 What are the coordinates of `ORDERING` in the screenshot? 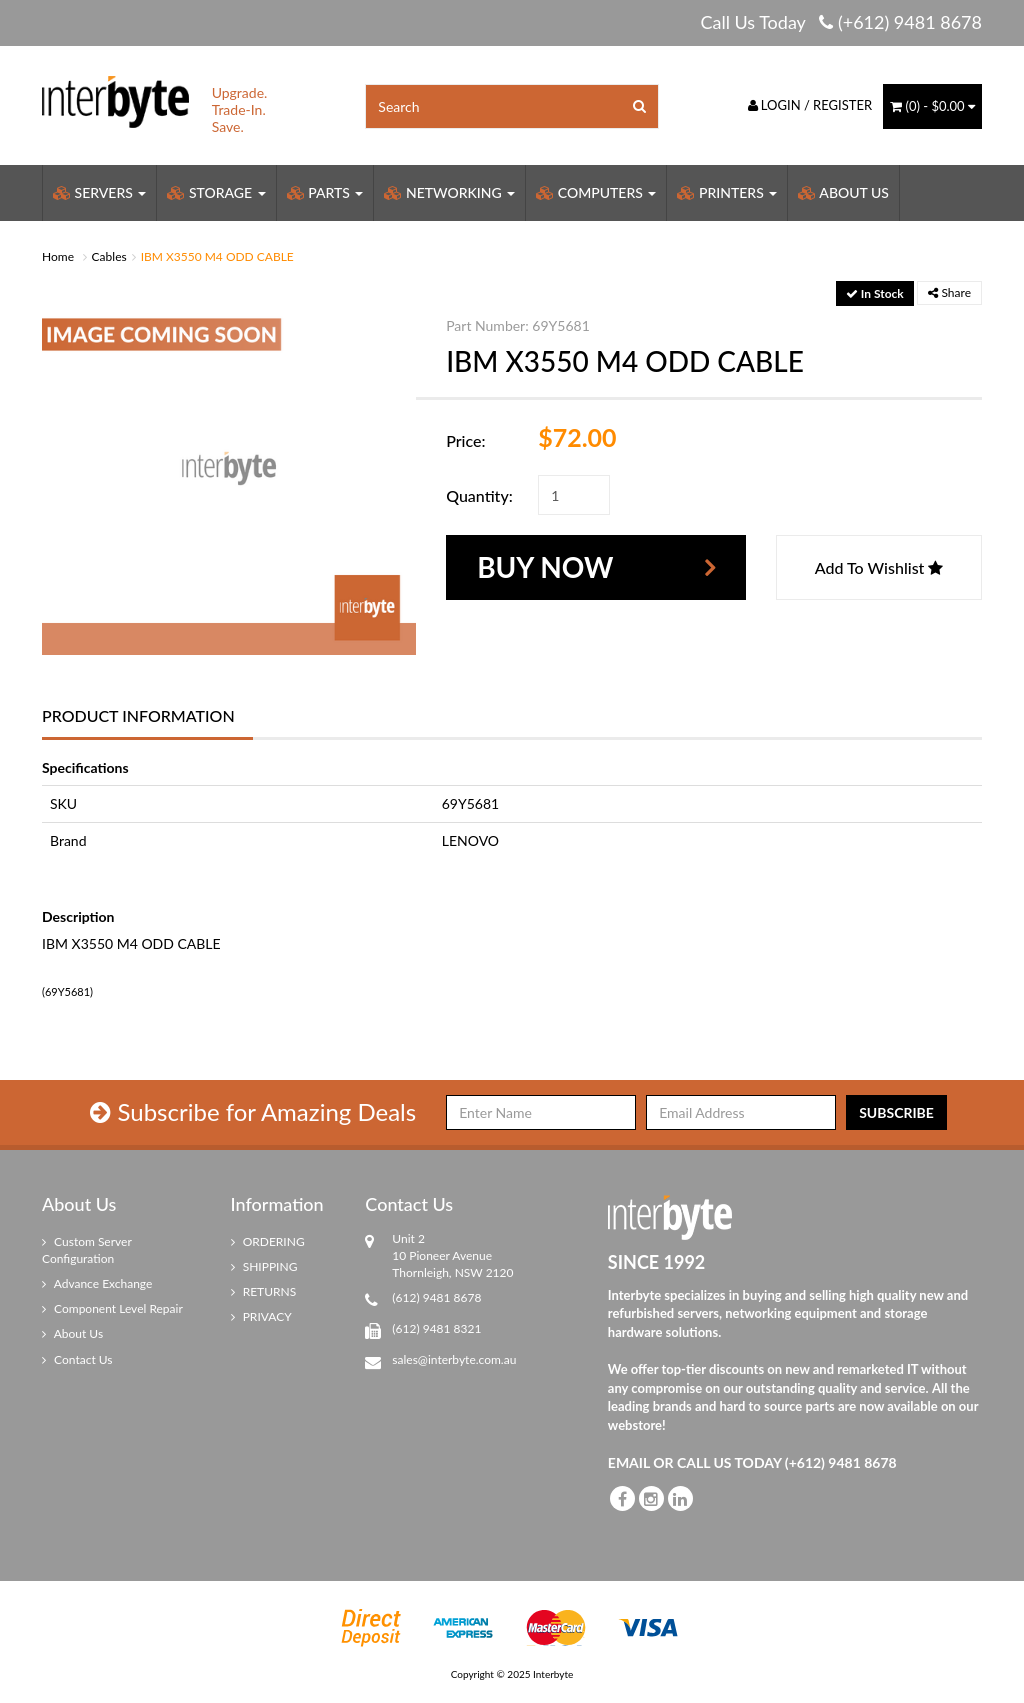 It's located at (268, 1241).